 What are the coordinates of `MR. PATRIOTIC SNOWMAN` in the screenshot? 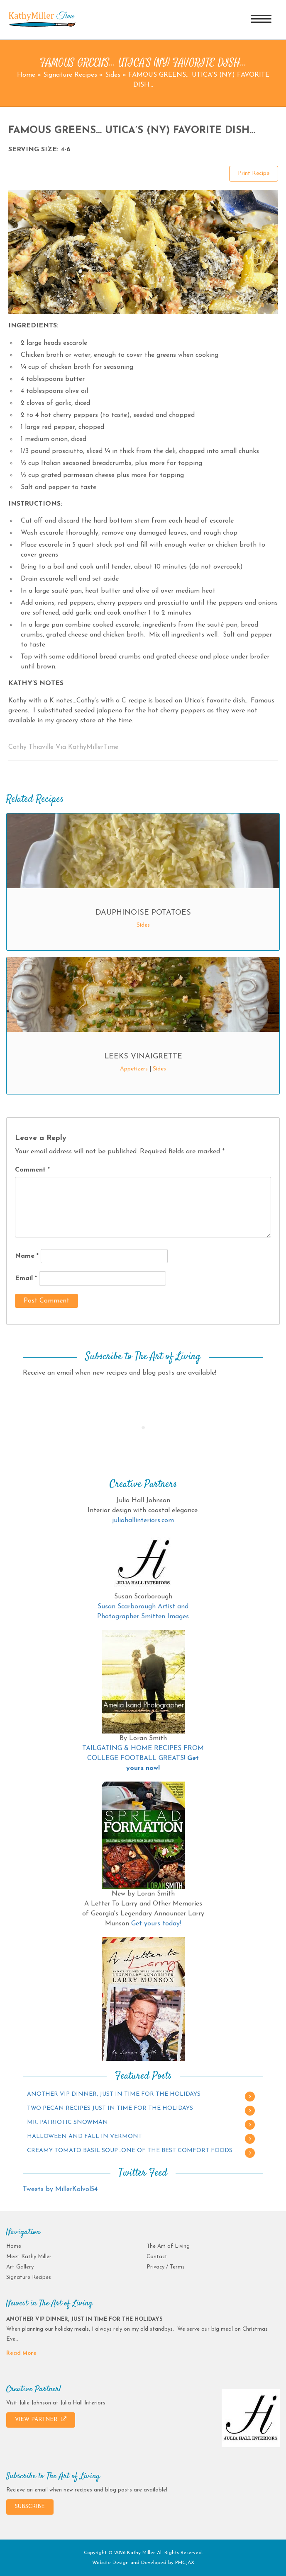 It's located at (67, 2122).